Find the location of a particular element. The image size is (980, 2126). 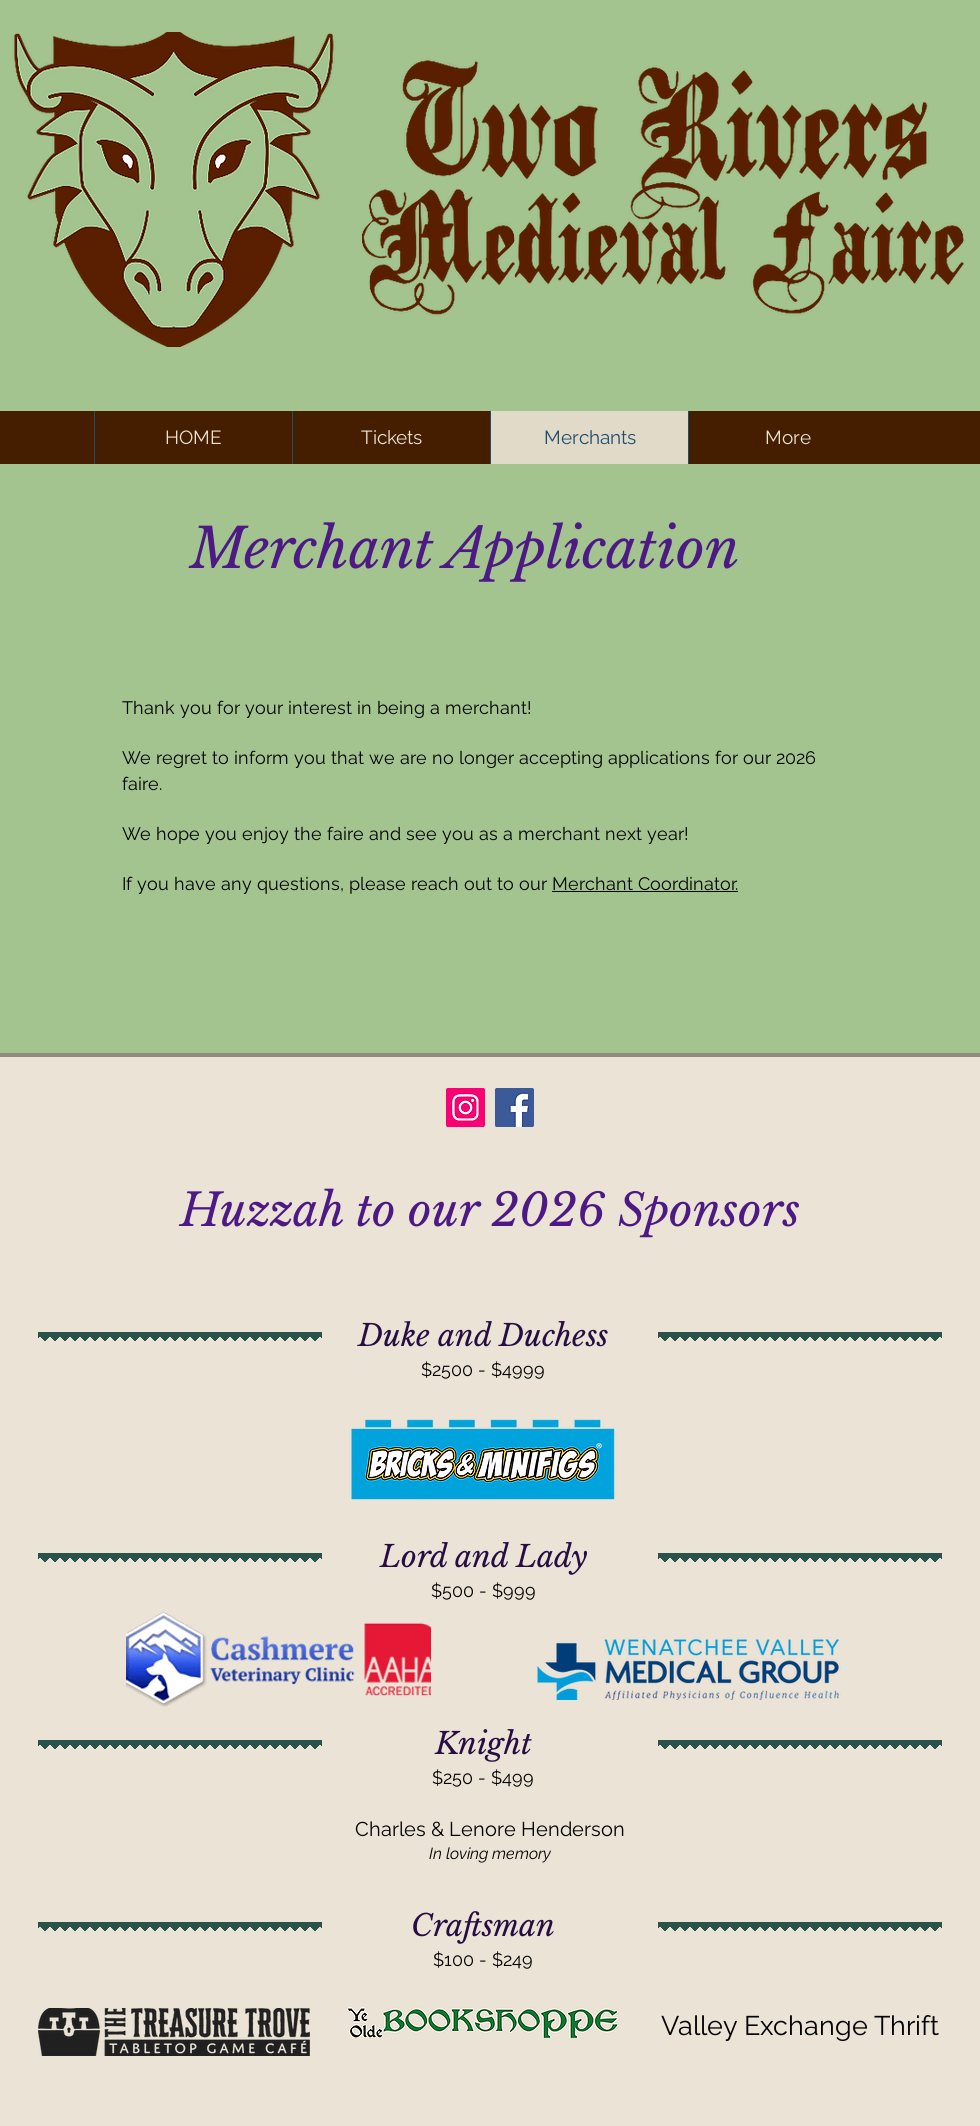

Merchant Coordinator. is located at coordinates (645, 883).